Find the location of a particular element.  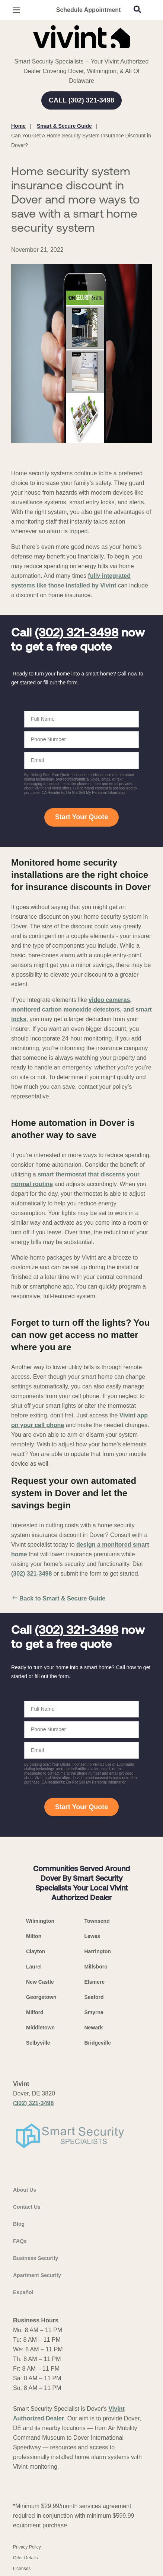

Middletown is located at coordinates (40, 2027).